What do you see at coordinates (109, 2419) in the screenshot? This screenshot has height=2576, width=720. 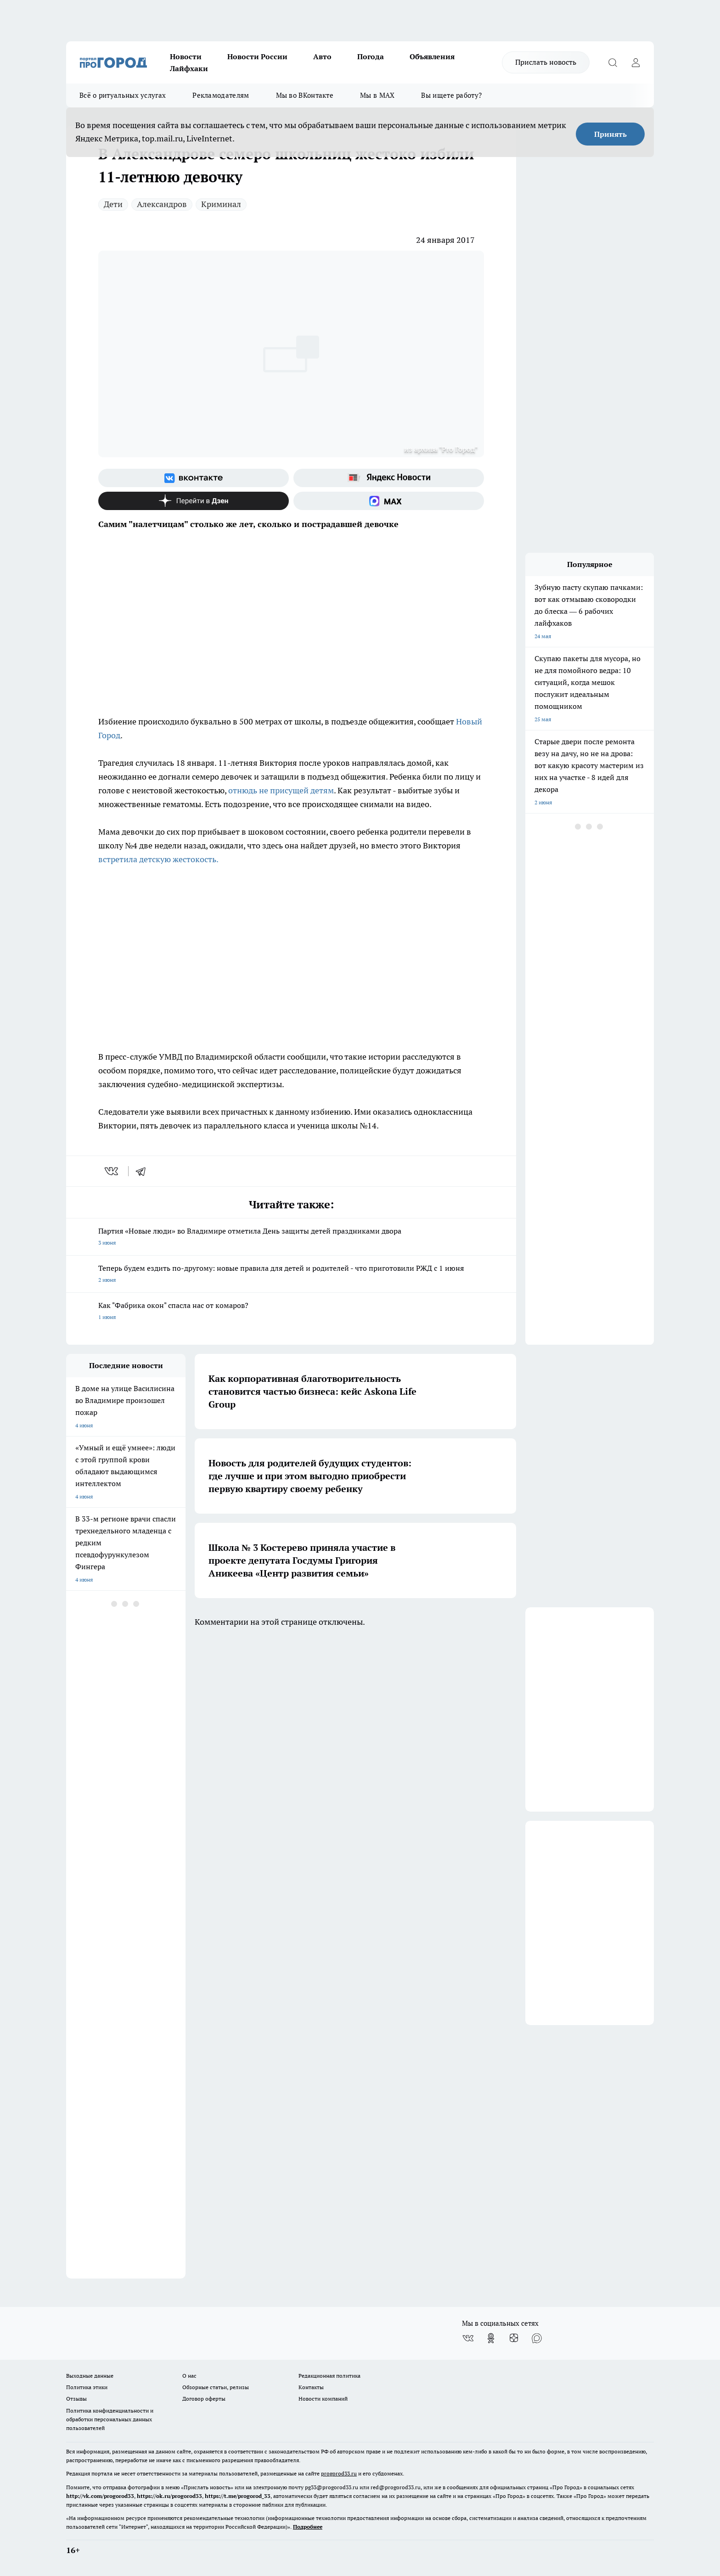 I see `Политика конфиденциальности и обработки персональных данных пользователей` at bounding box center [109, 2419].